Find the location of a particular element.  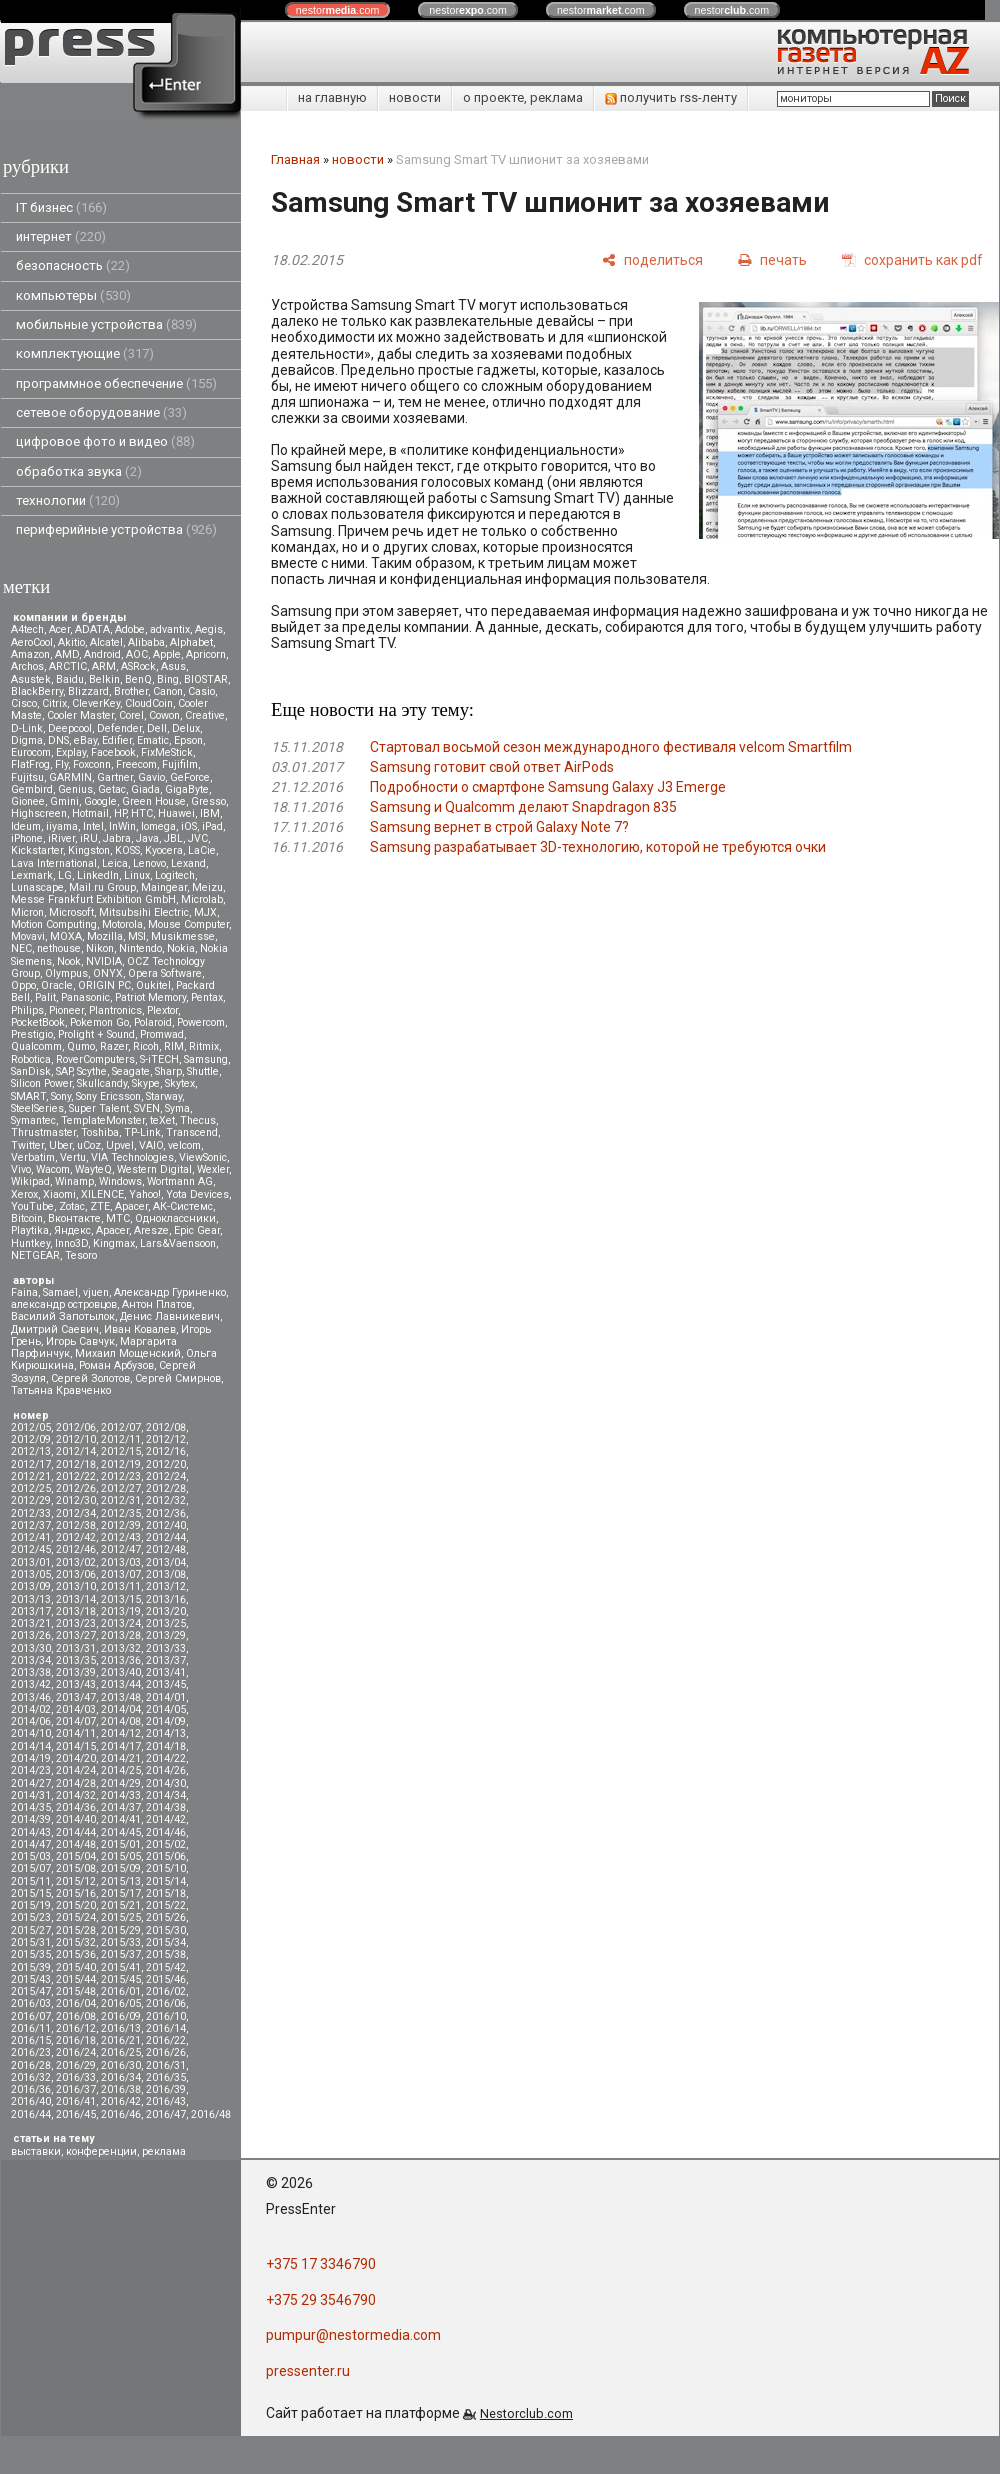

ONYX is located at coordinates (108, 973).